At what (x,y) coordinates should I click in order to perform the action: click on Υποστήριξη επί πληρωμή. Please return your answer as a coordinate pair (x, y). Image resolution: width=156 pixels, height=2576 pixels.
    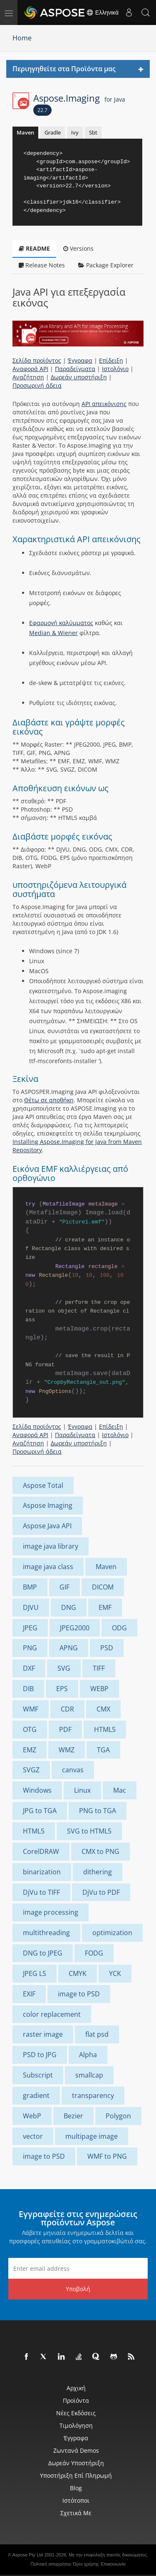
    Looking at the image, I should click on (76, 2475).